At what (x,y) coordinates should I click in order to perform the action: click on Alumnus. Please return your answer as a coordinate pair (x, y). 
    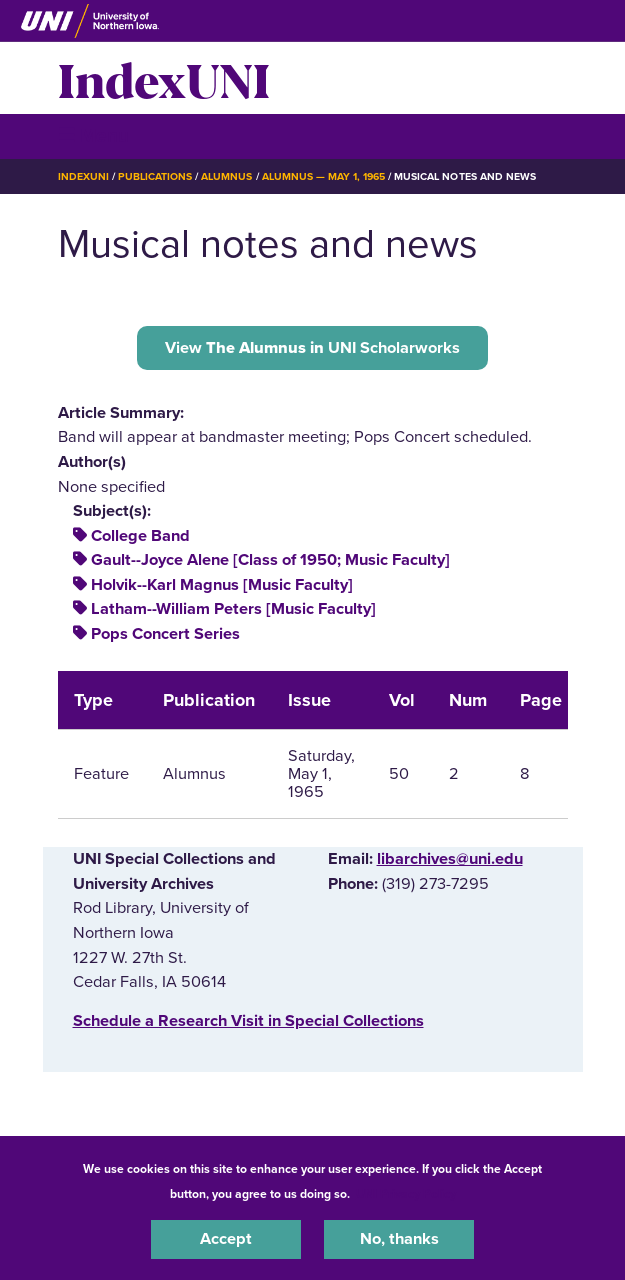
    Looking at the image, I should click on (226, 176).